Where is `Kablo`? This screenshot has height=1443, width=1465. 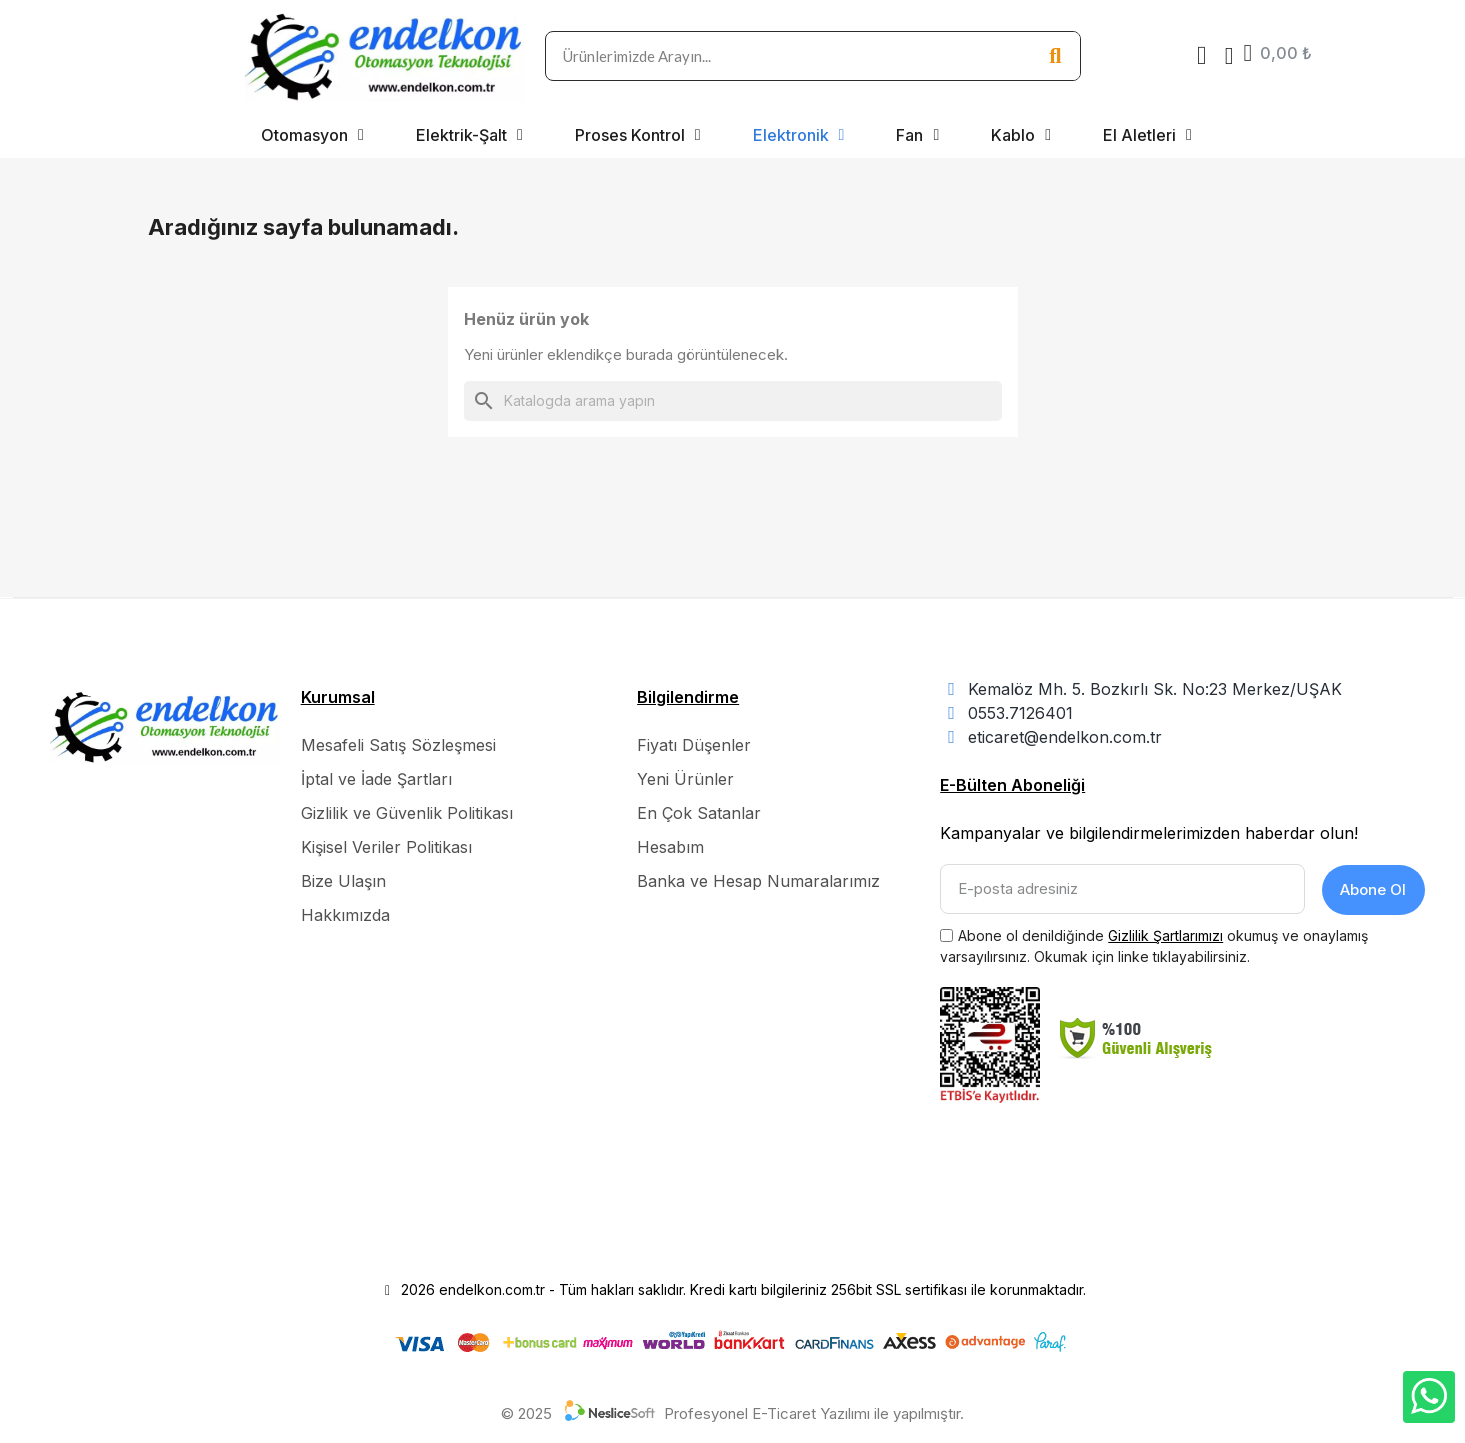
Kablo is located at coordinates (1021, 135).